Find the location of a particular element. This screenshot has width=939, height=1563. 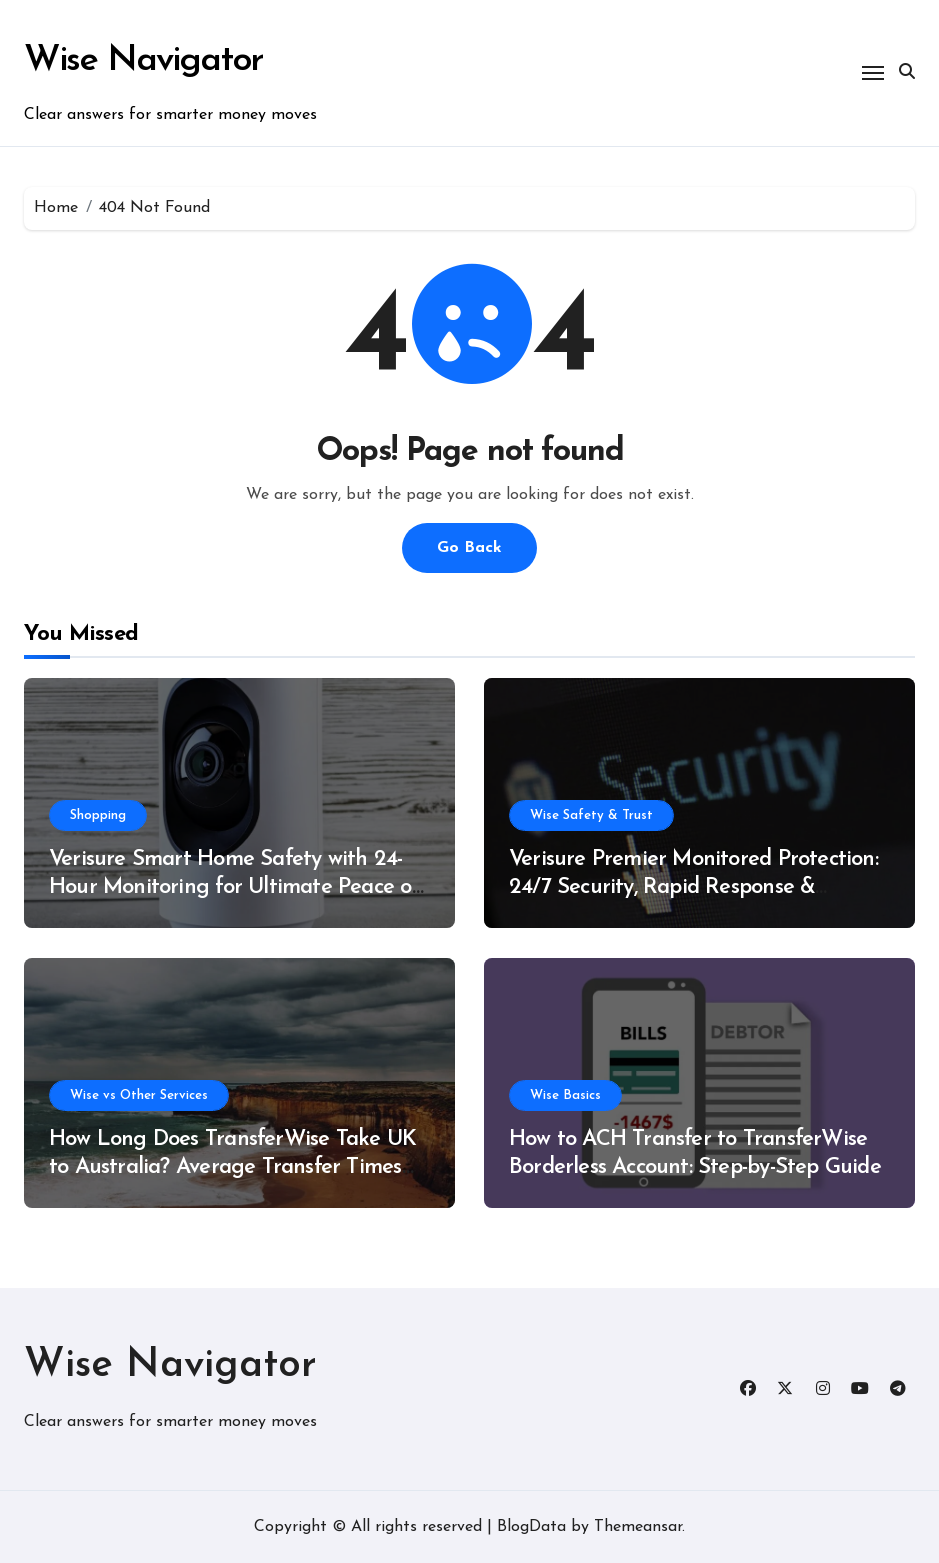

Go Back is located at coordinates (469, 548).